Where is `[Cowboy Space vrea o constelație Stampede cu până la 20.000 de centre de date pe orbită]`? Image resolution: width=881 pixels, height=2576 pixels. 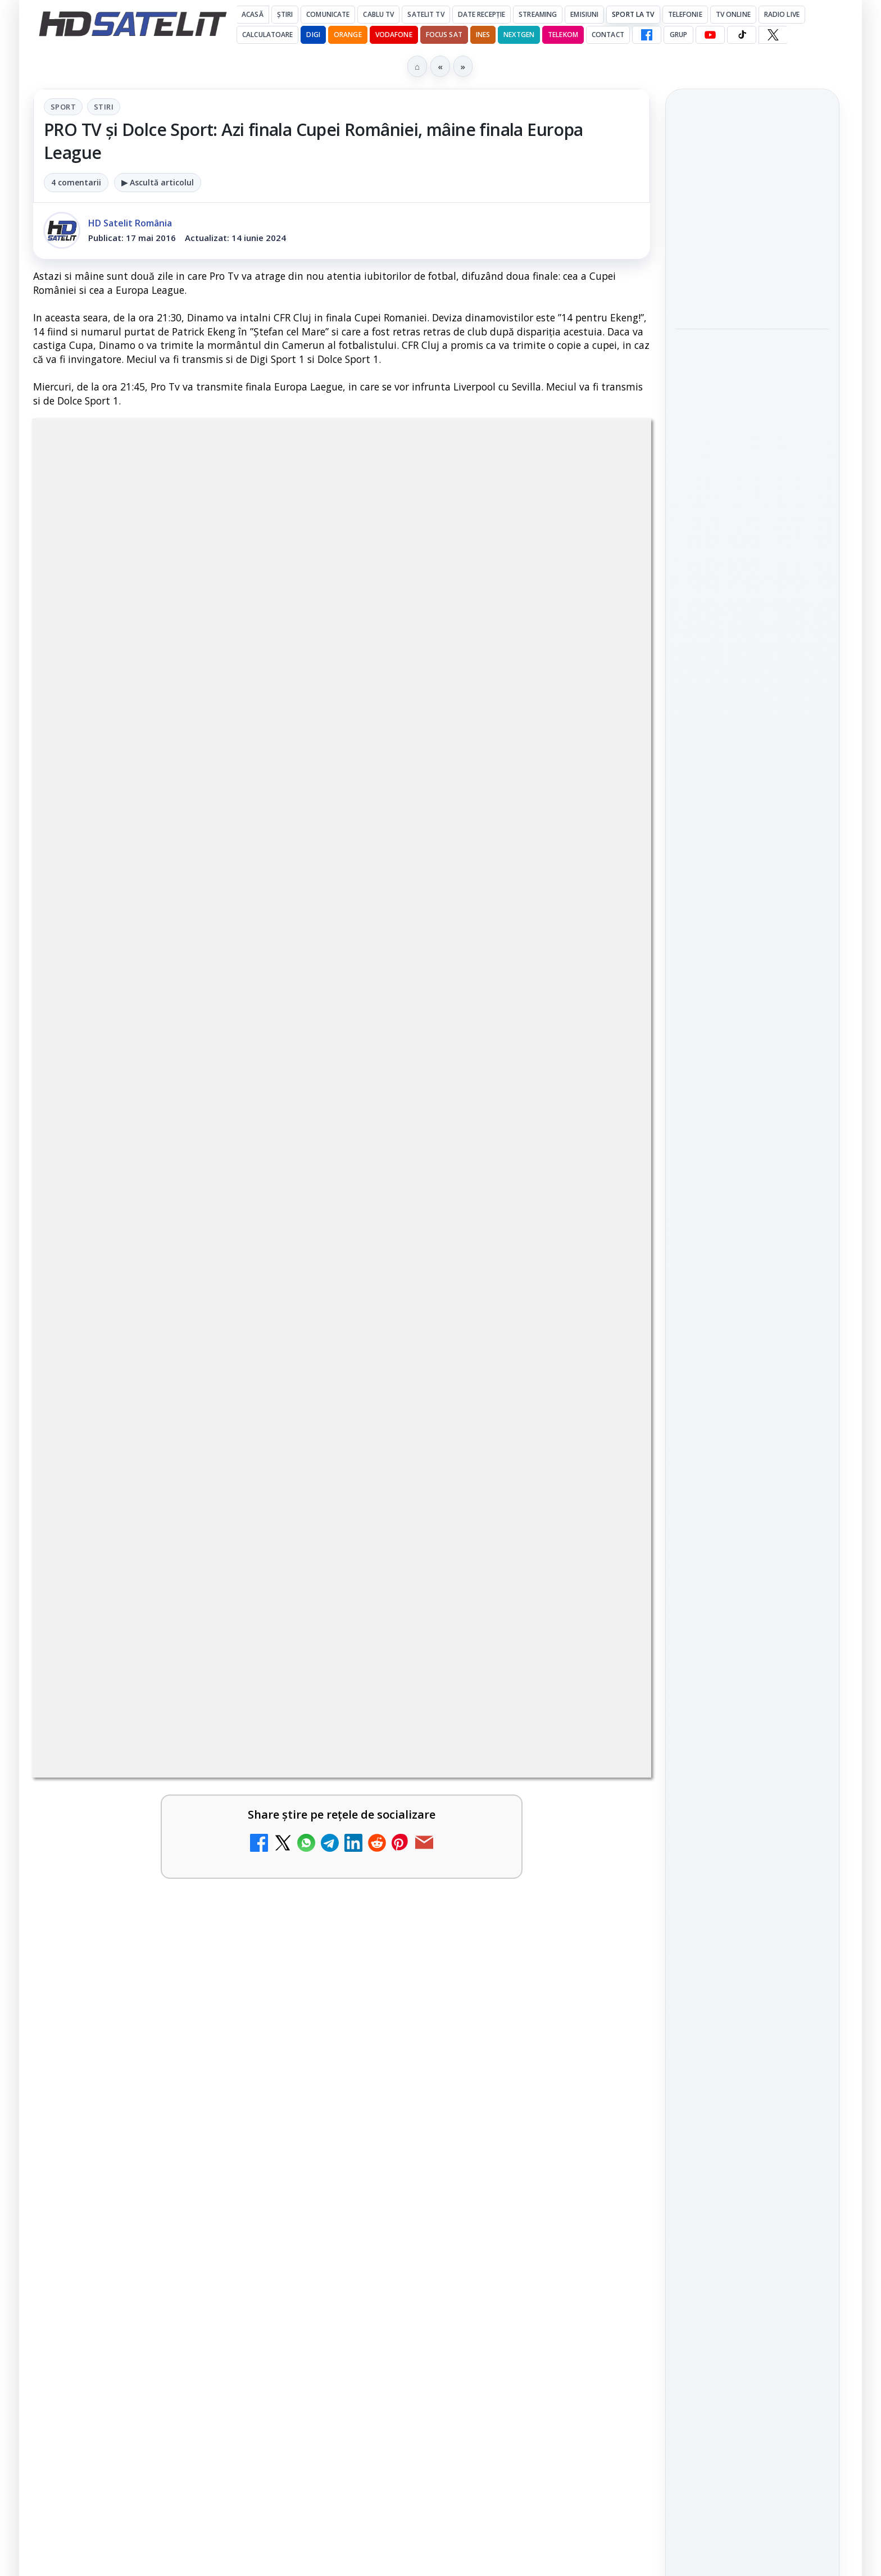
[Cowboy Space vrea o constelație Stampede cu până la 20.000 de centre de date pe orbită] is located at coordinates (752, 286).